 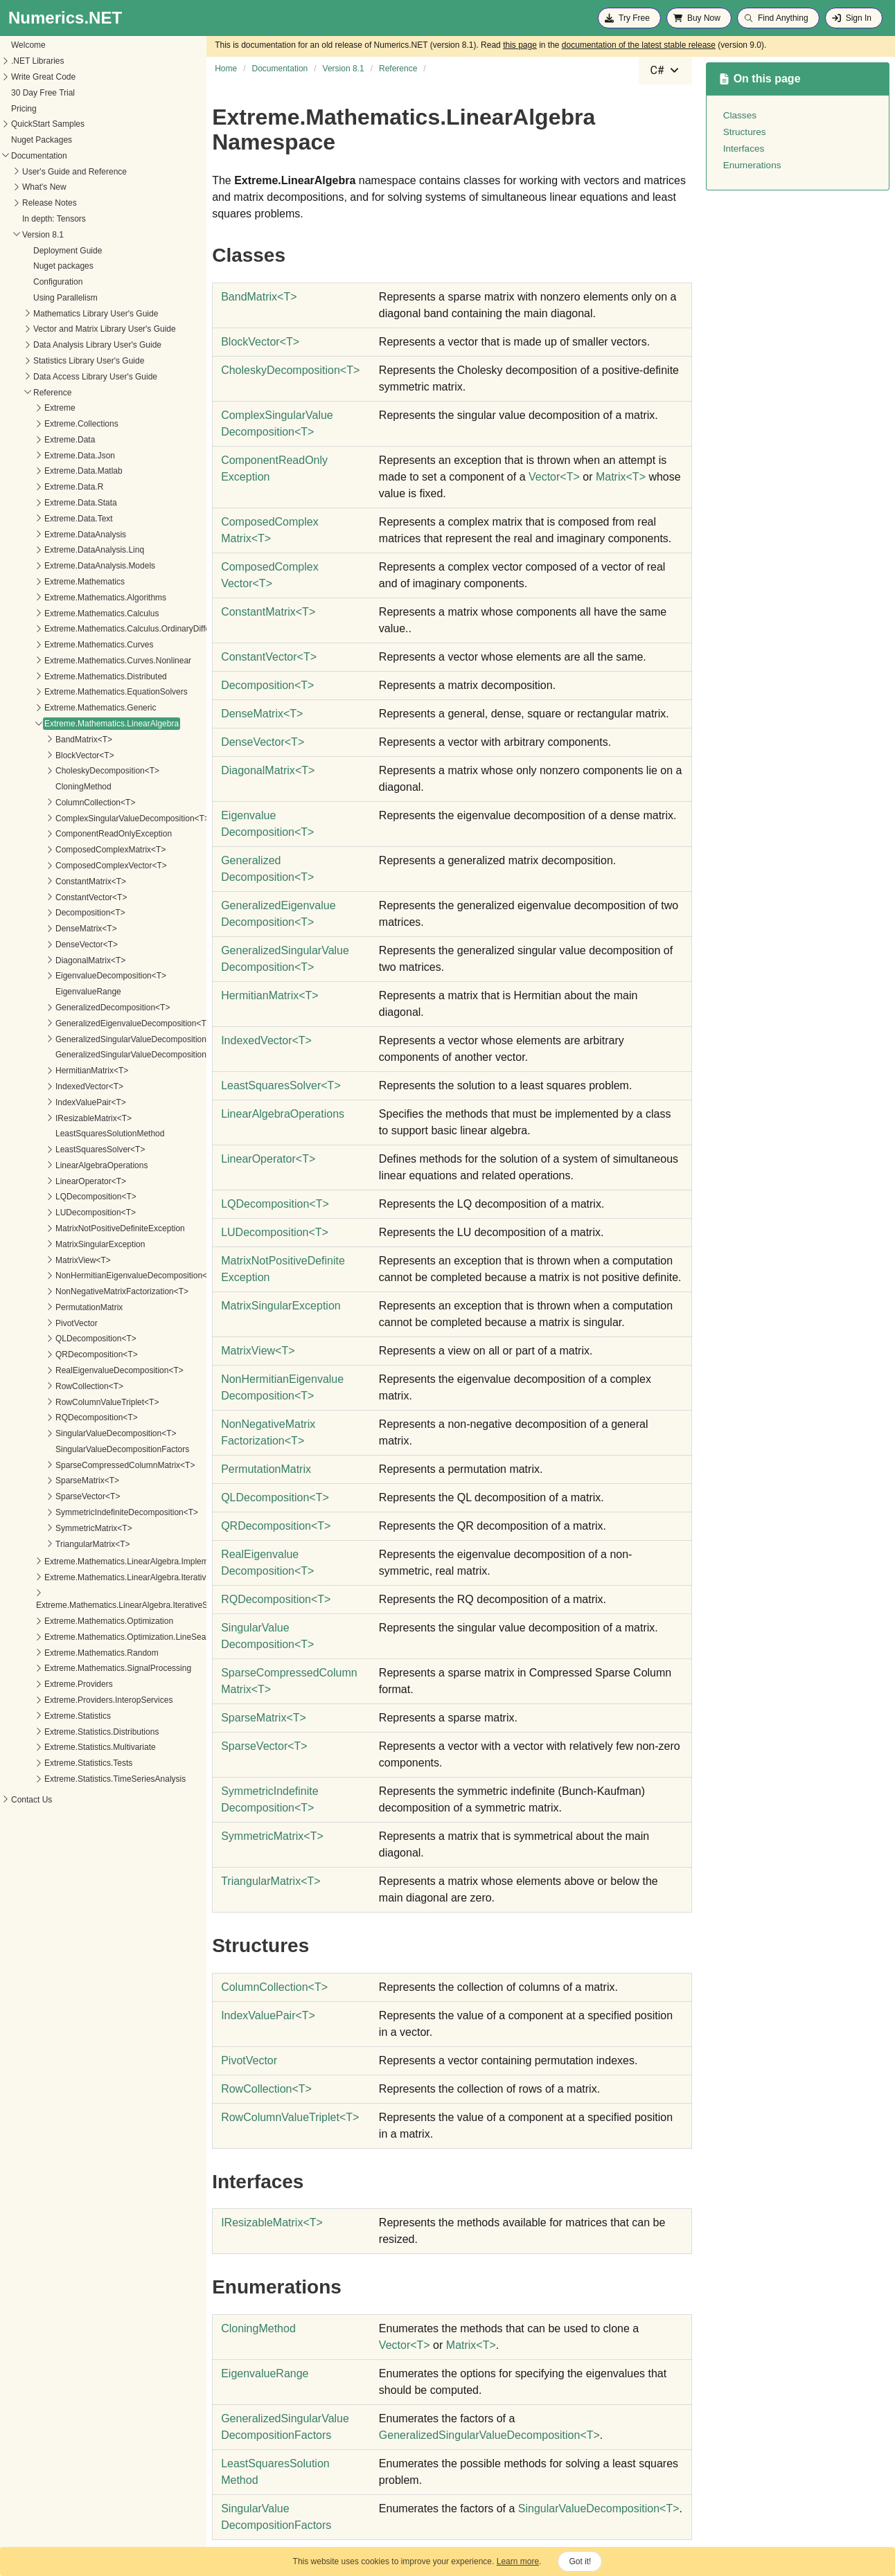 What do you see at coordinates (665, 70) in the screenshot?
I see `[combobox]` at bounding box center [665, 70].